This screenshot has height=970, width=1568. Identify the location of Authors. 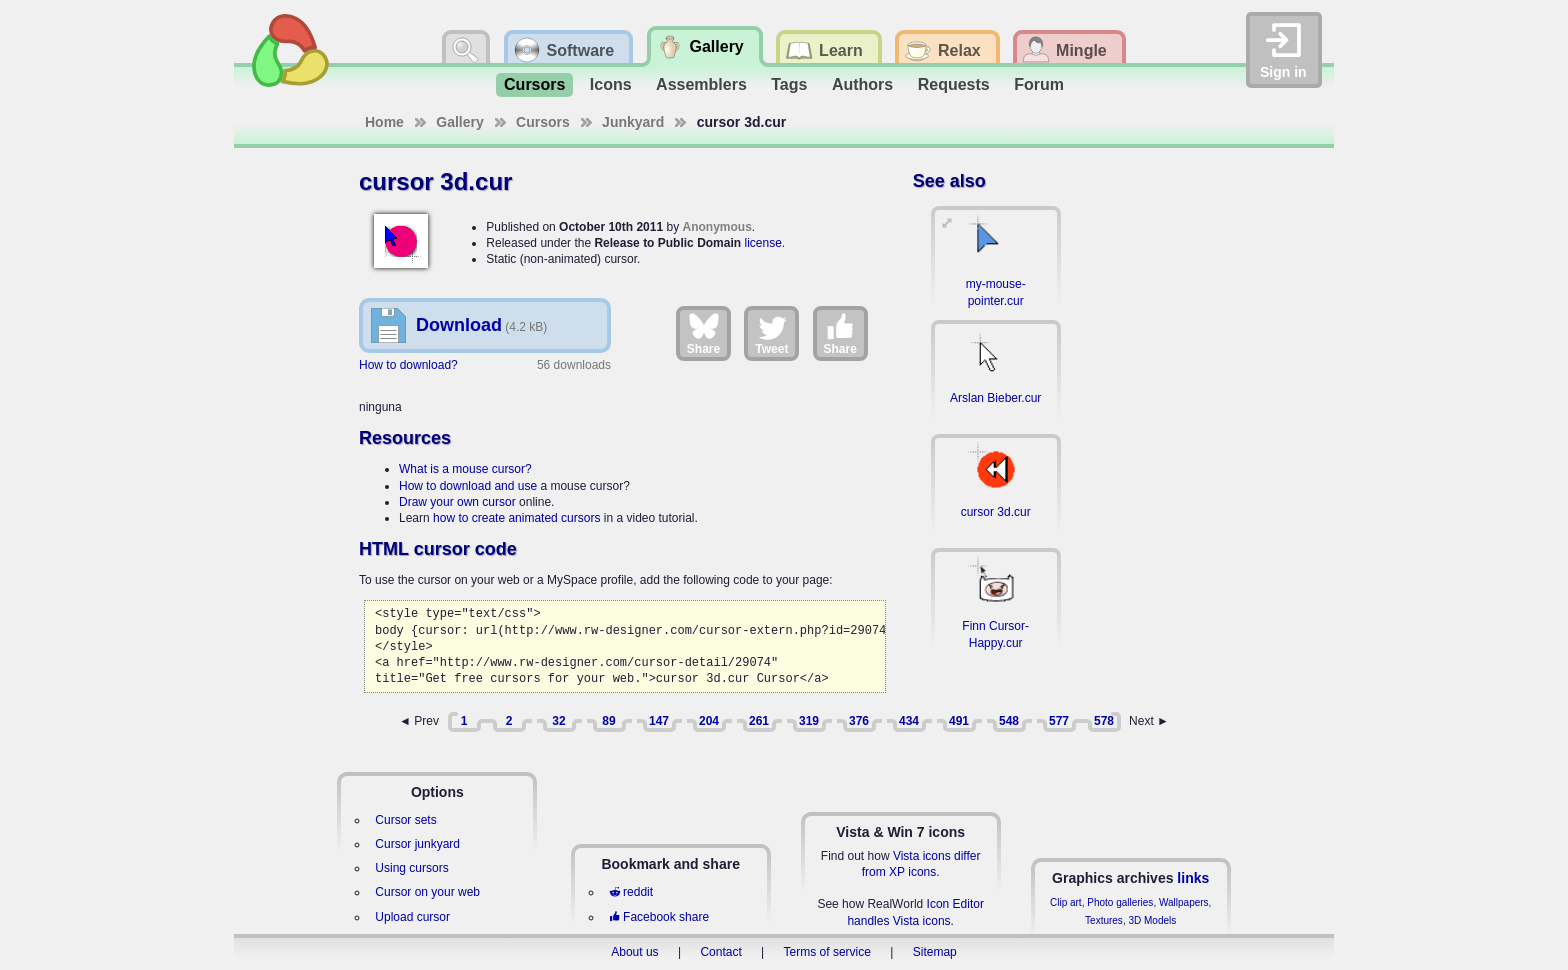
(862, 84).